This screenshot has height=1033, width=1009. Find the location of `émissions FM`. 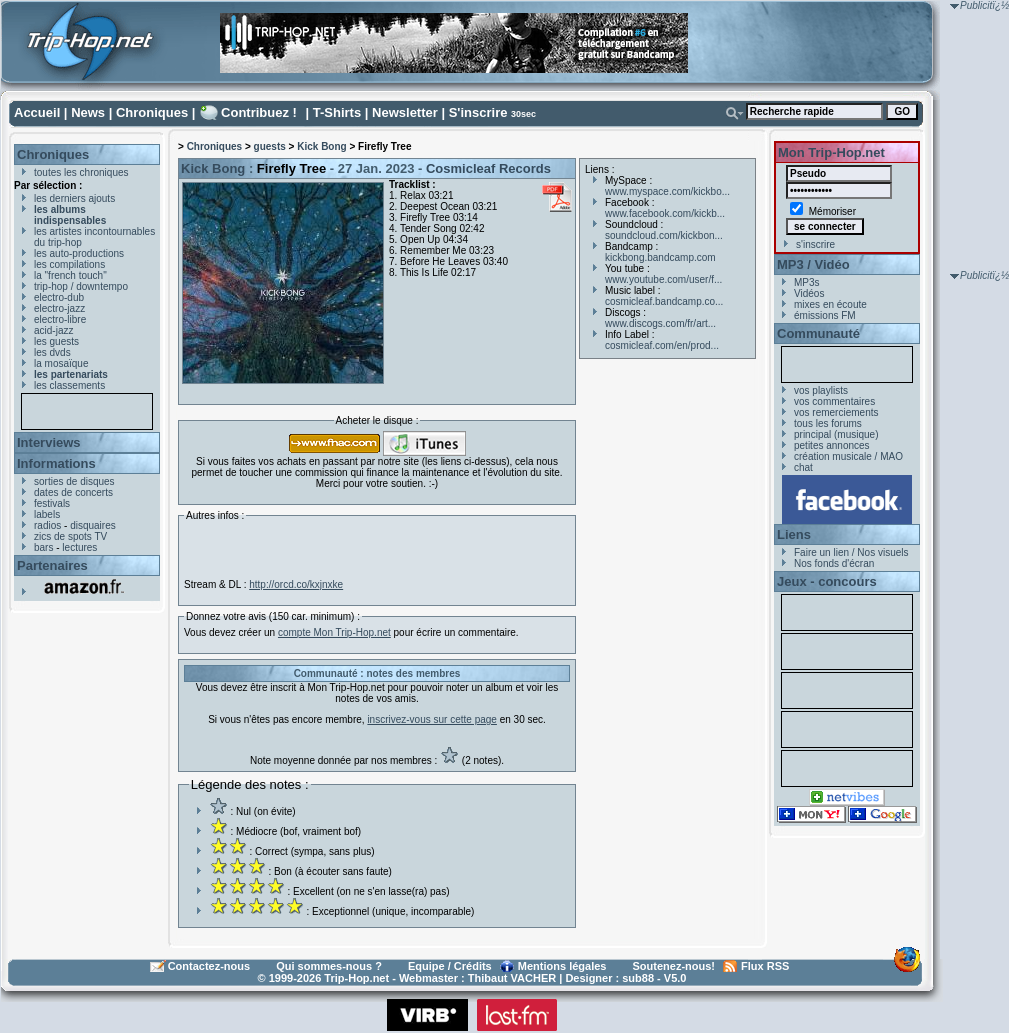

émissions FM is located at coordinates (825, 315).